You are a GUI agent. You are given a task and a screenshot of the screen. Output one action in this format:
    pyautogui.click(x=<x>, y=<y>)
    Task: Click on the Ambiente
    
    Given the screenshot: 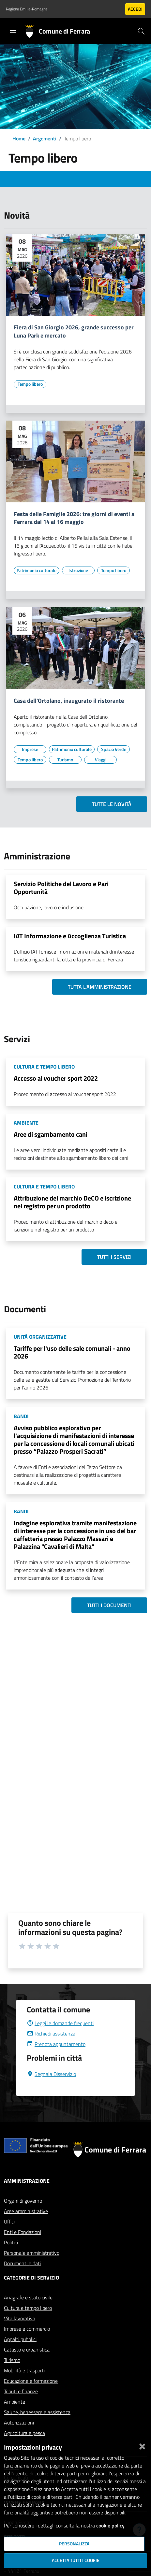 What is the action you would take?
    pyautogui.click(x=14, y=2402)
    